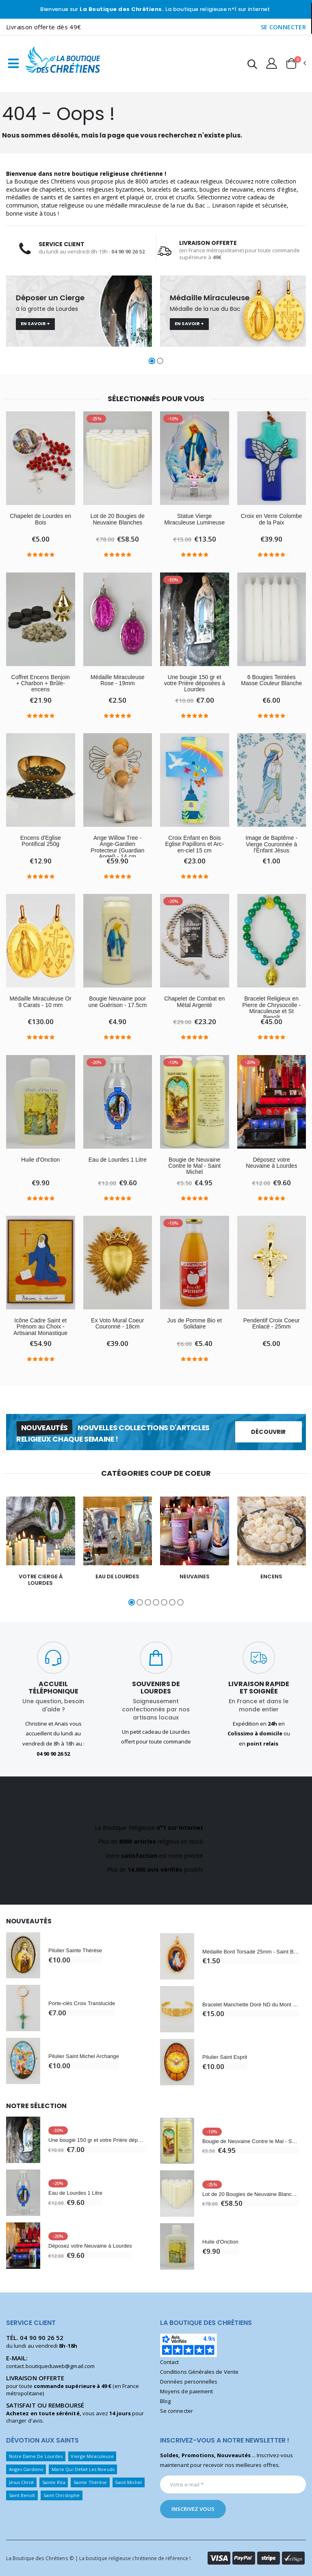 The height and width of the screenshot is (2576, 312). Describe the element at coordinates (176, 2410) in the screenshot. I see `Se connecter` at that location.